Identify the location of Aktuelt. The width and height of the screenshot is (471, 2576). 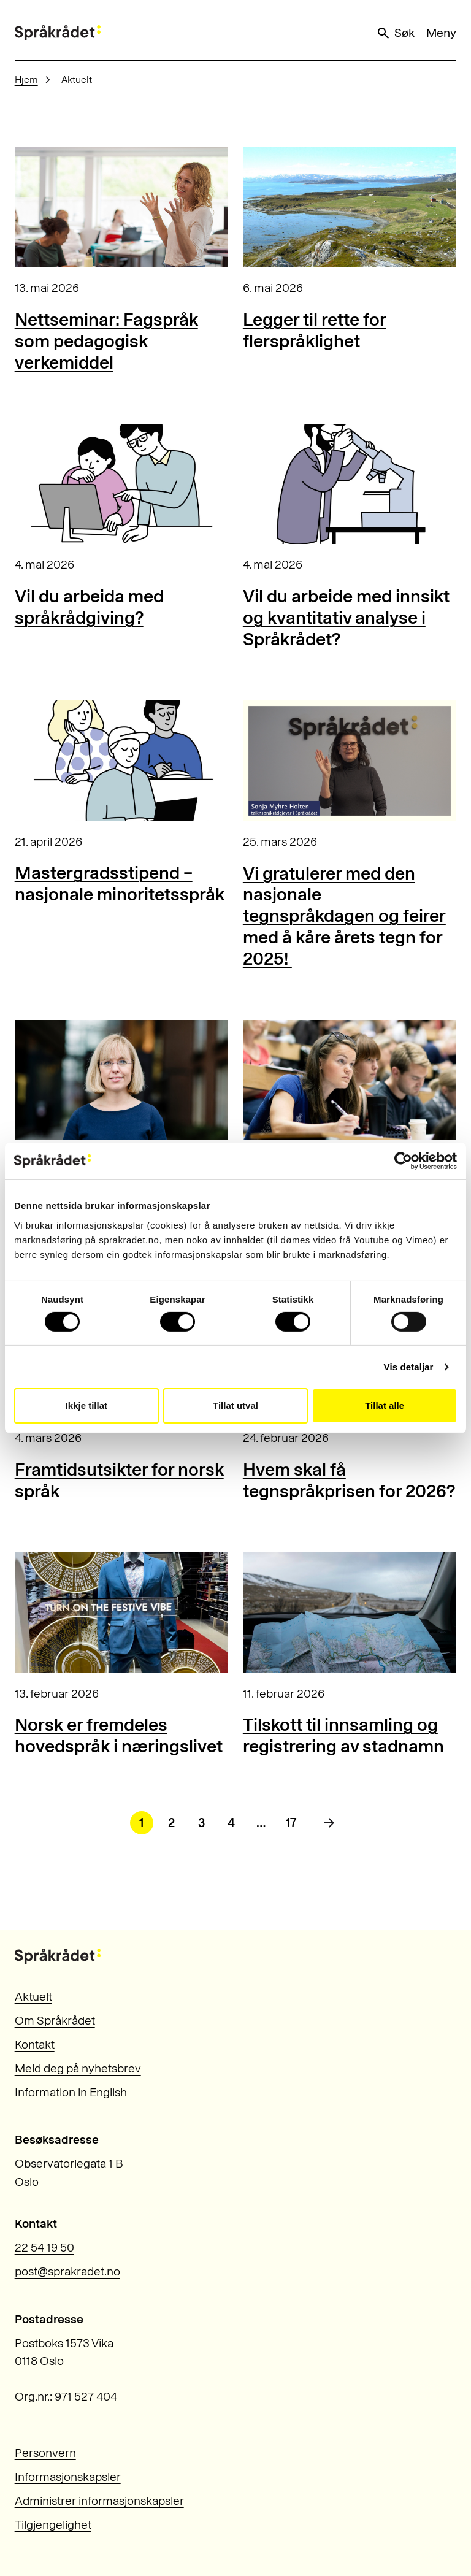
(33, 1997).